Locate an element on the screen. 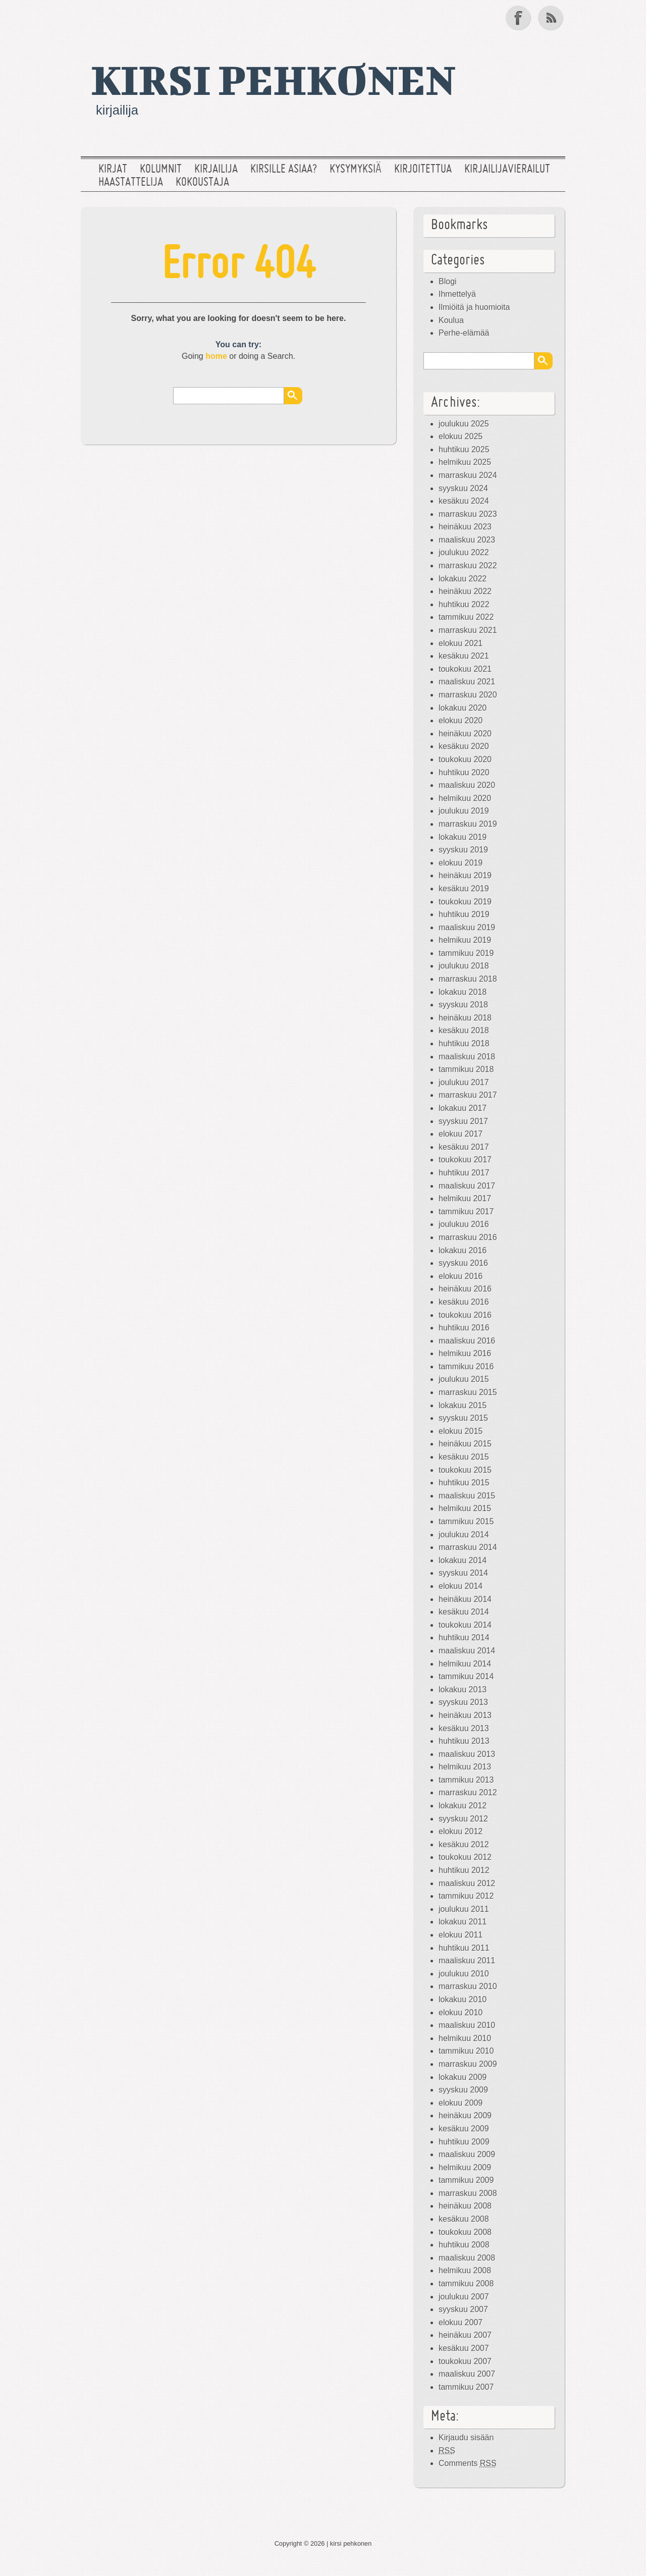 This screenshot has height=2576, width=646. heinäkuu 2007 is located at coordinates (465, 2335).